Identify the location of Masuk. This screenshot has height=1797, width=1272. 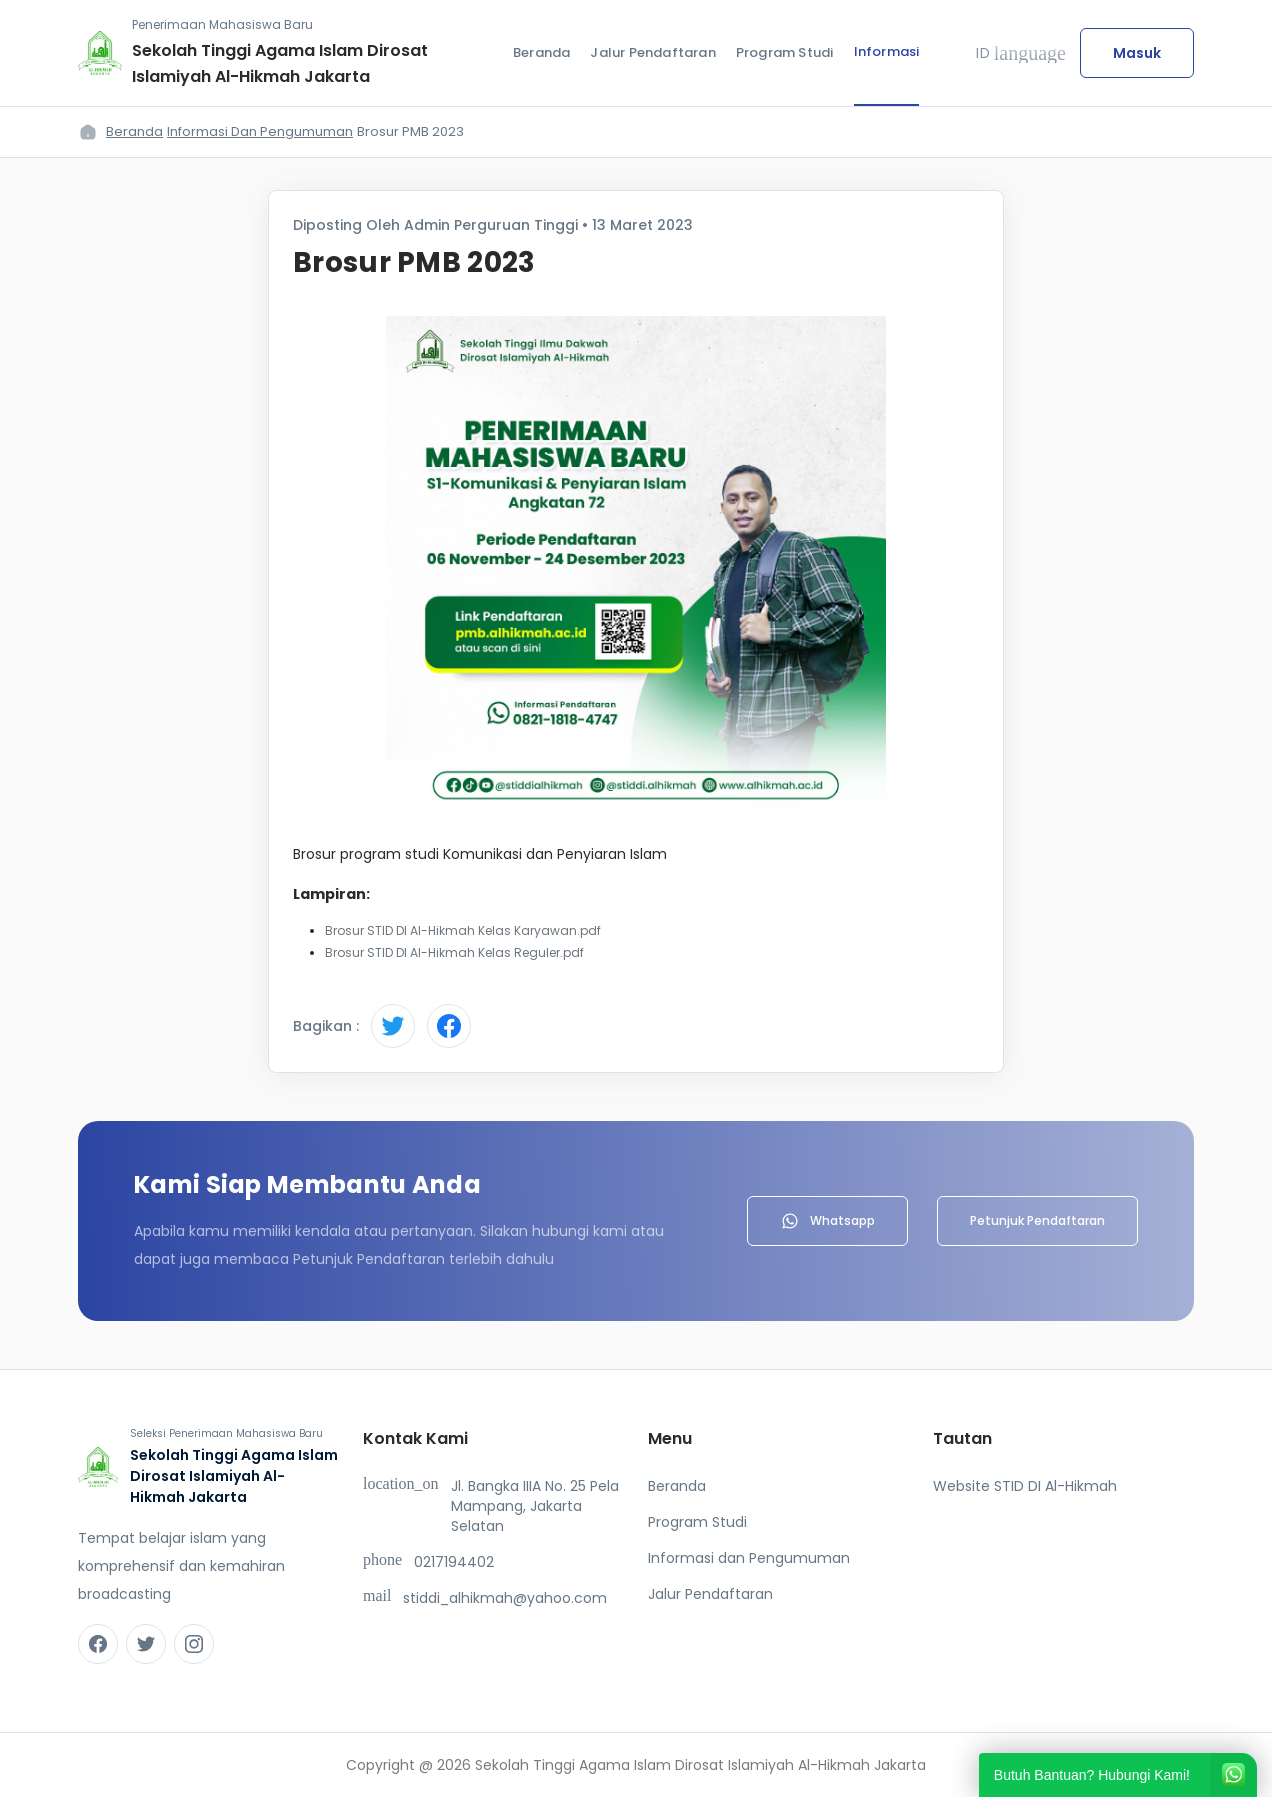
(1137, 53).